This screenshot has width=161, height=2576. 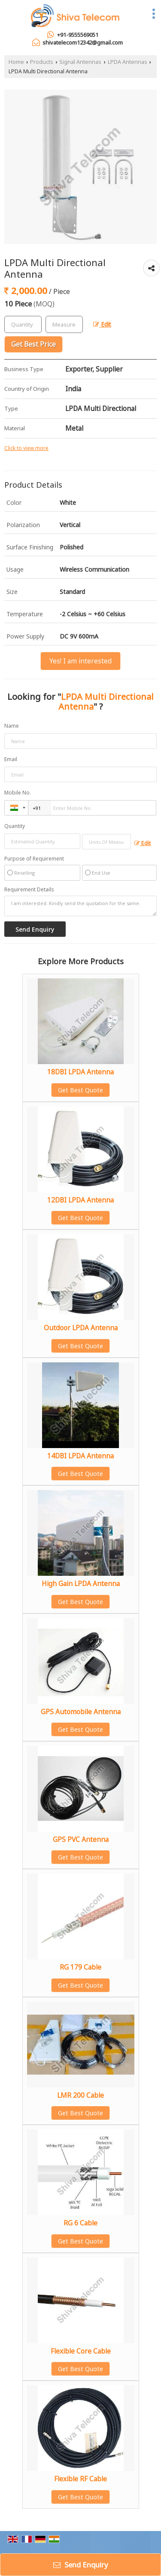 What do you see at coordinates (80, 1455) in the screenshot?
I see `14DBI LPDA Antenna` at bounding box center [80, 1455].